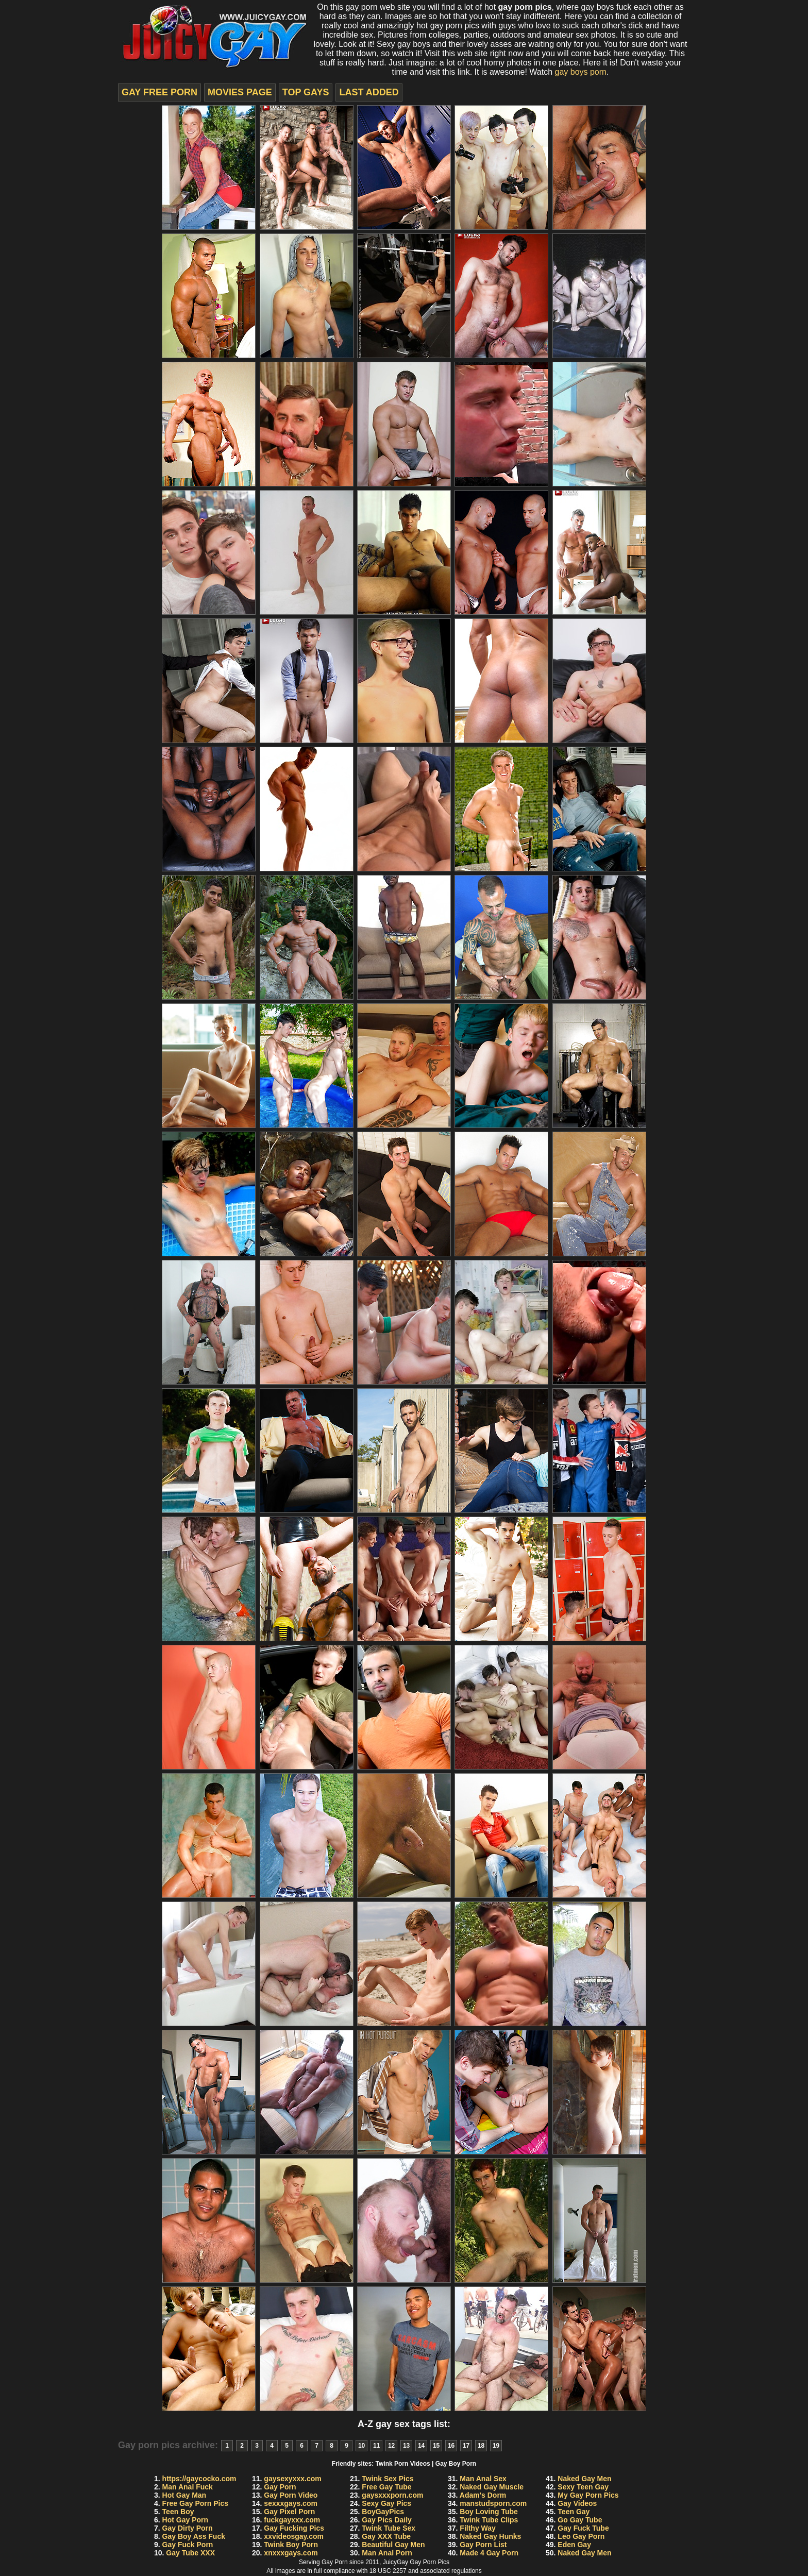  What do you see at coordinates (483, 2478) in the screenshot?
I see `Man Anal Sex` at bounding box center [483, 2478].